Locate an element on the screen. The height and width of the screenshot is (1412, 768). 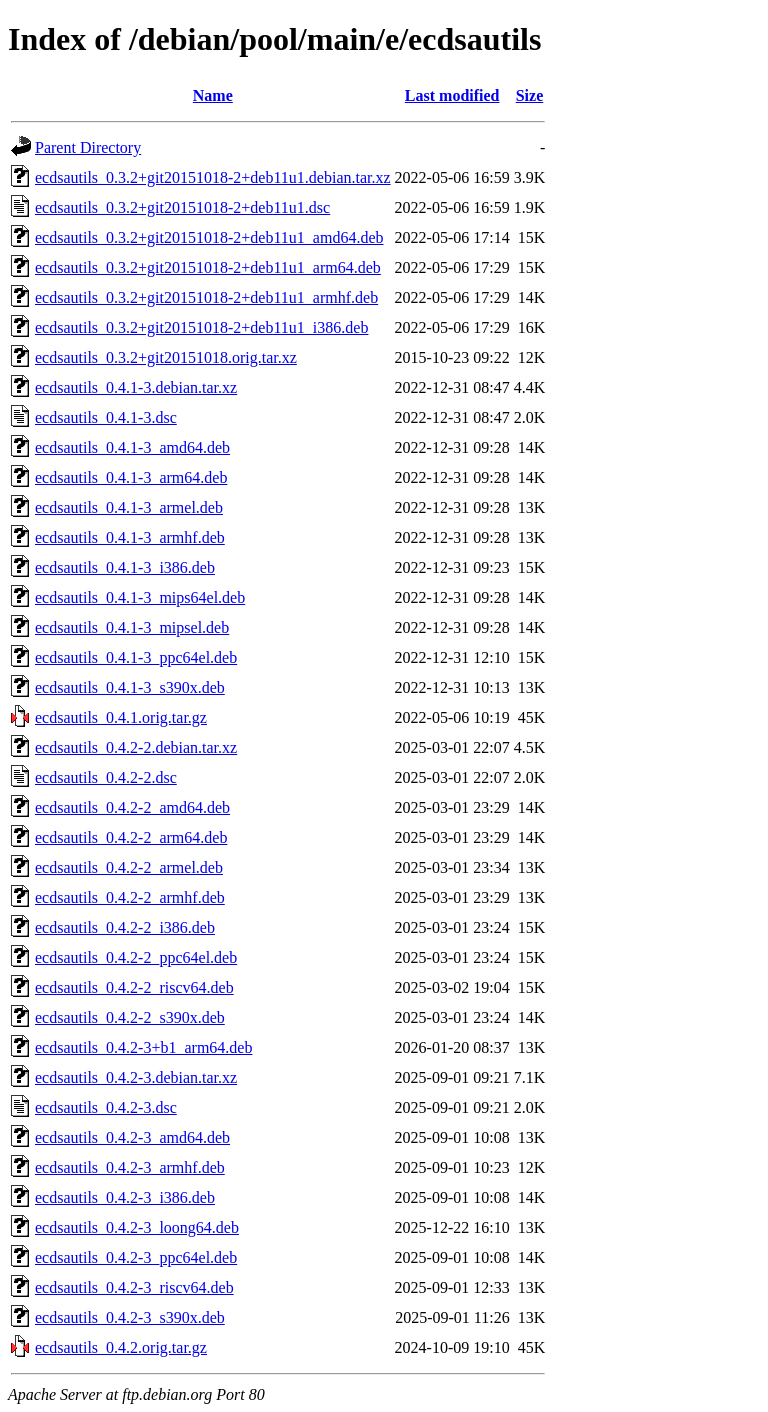
ecdsautils_0.4.1-3.dsc is located at coordinates (106, 417).